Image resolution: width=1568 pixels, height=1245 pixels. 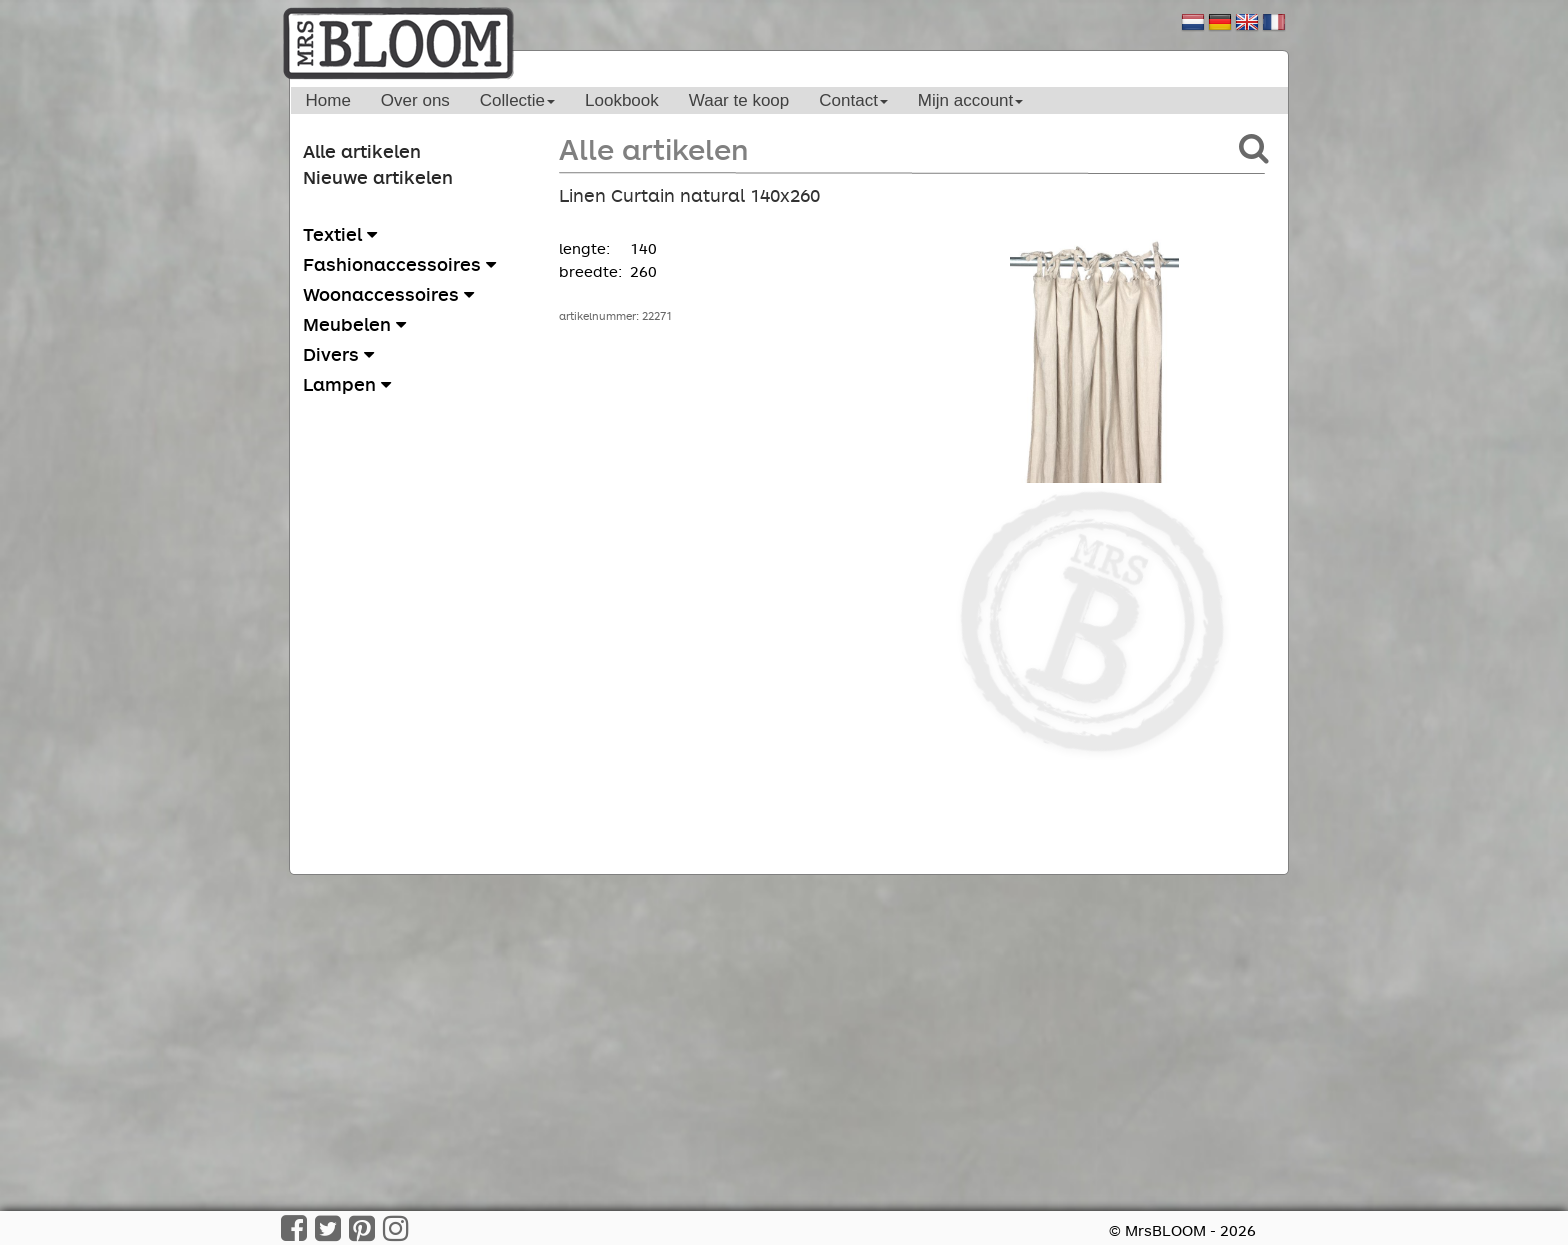 What do you see at coordinates (853, 100) in the screenshot?
I see `Contact` at bounding box center [853, 100].